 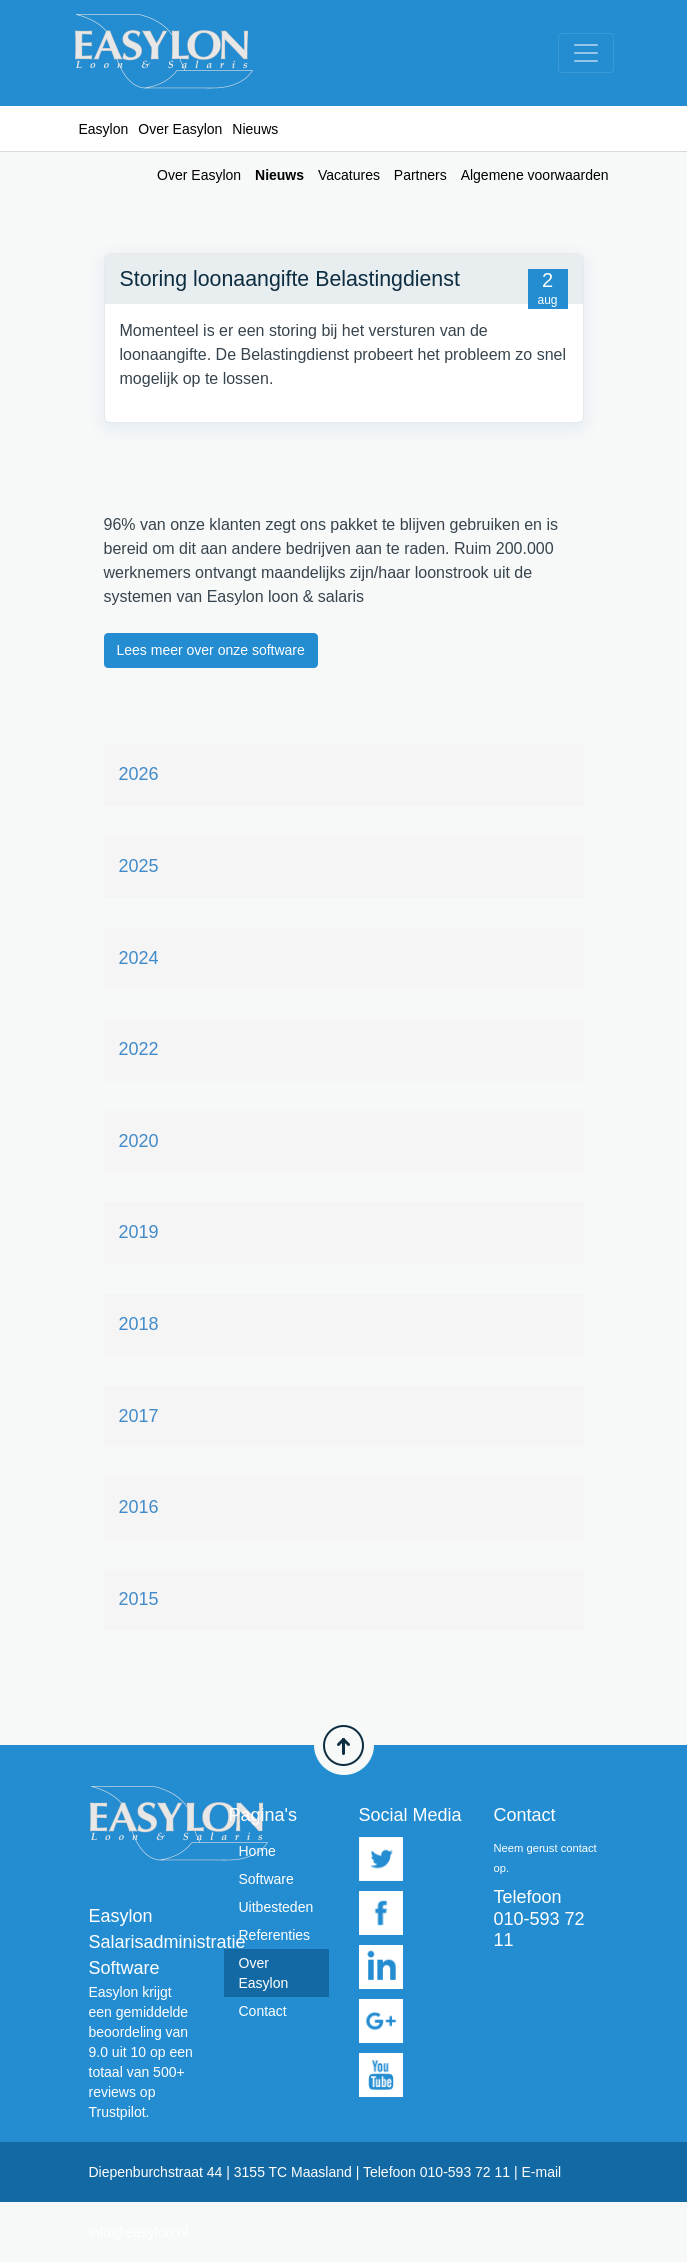 I want to click on 2017, so click(x=139, y=1416).